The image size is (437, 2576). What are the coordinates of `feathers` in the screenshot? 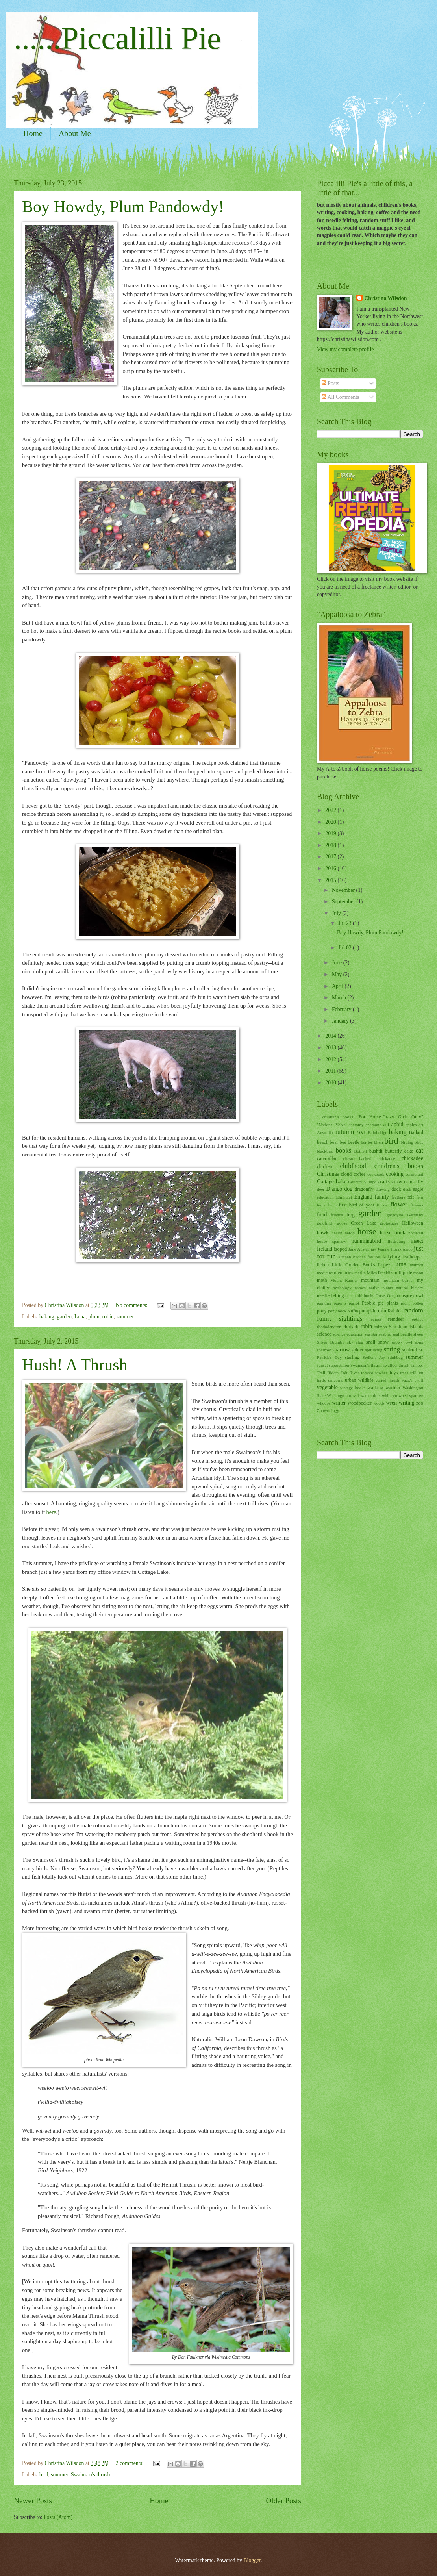 It's located at (398, 1197).